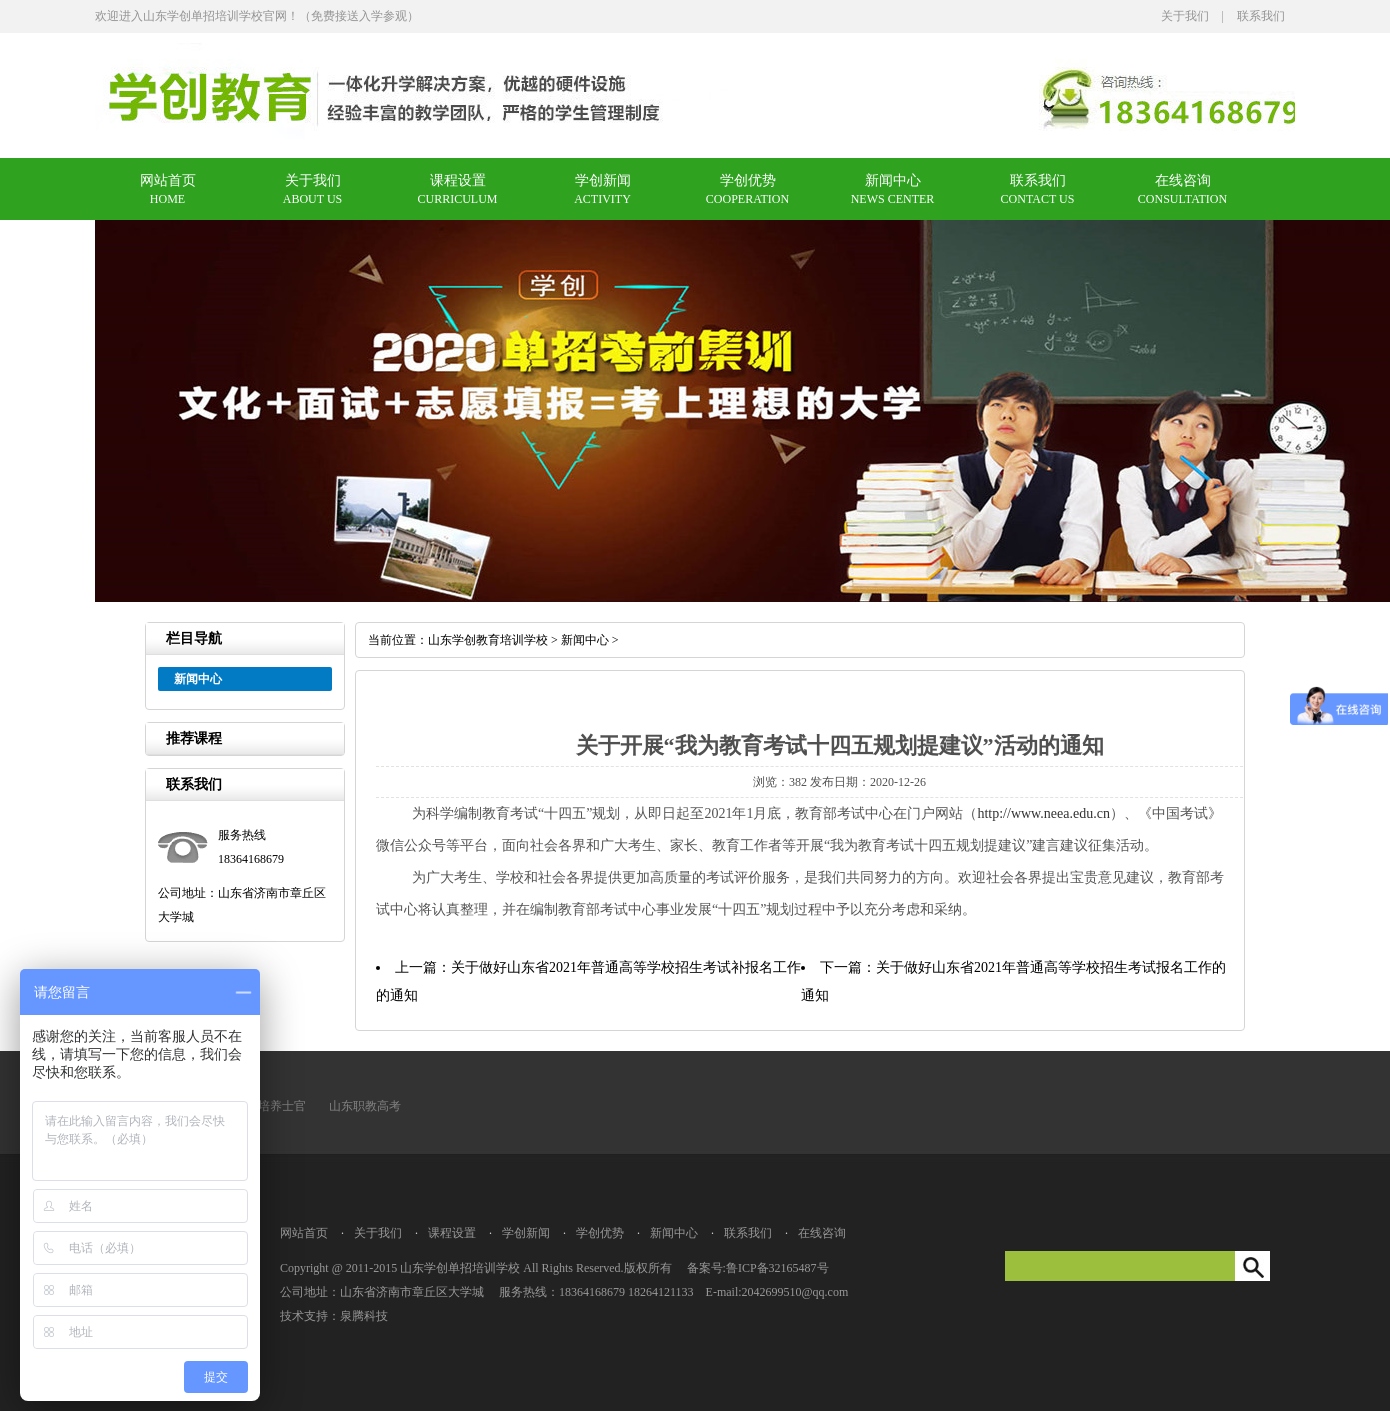 The height and width of the screenshot is (1411, 1390). I want to click on 联系我们, so click(1261, 16).